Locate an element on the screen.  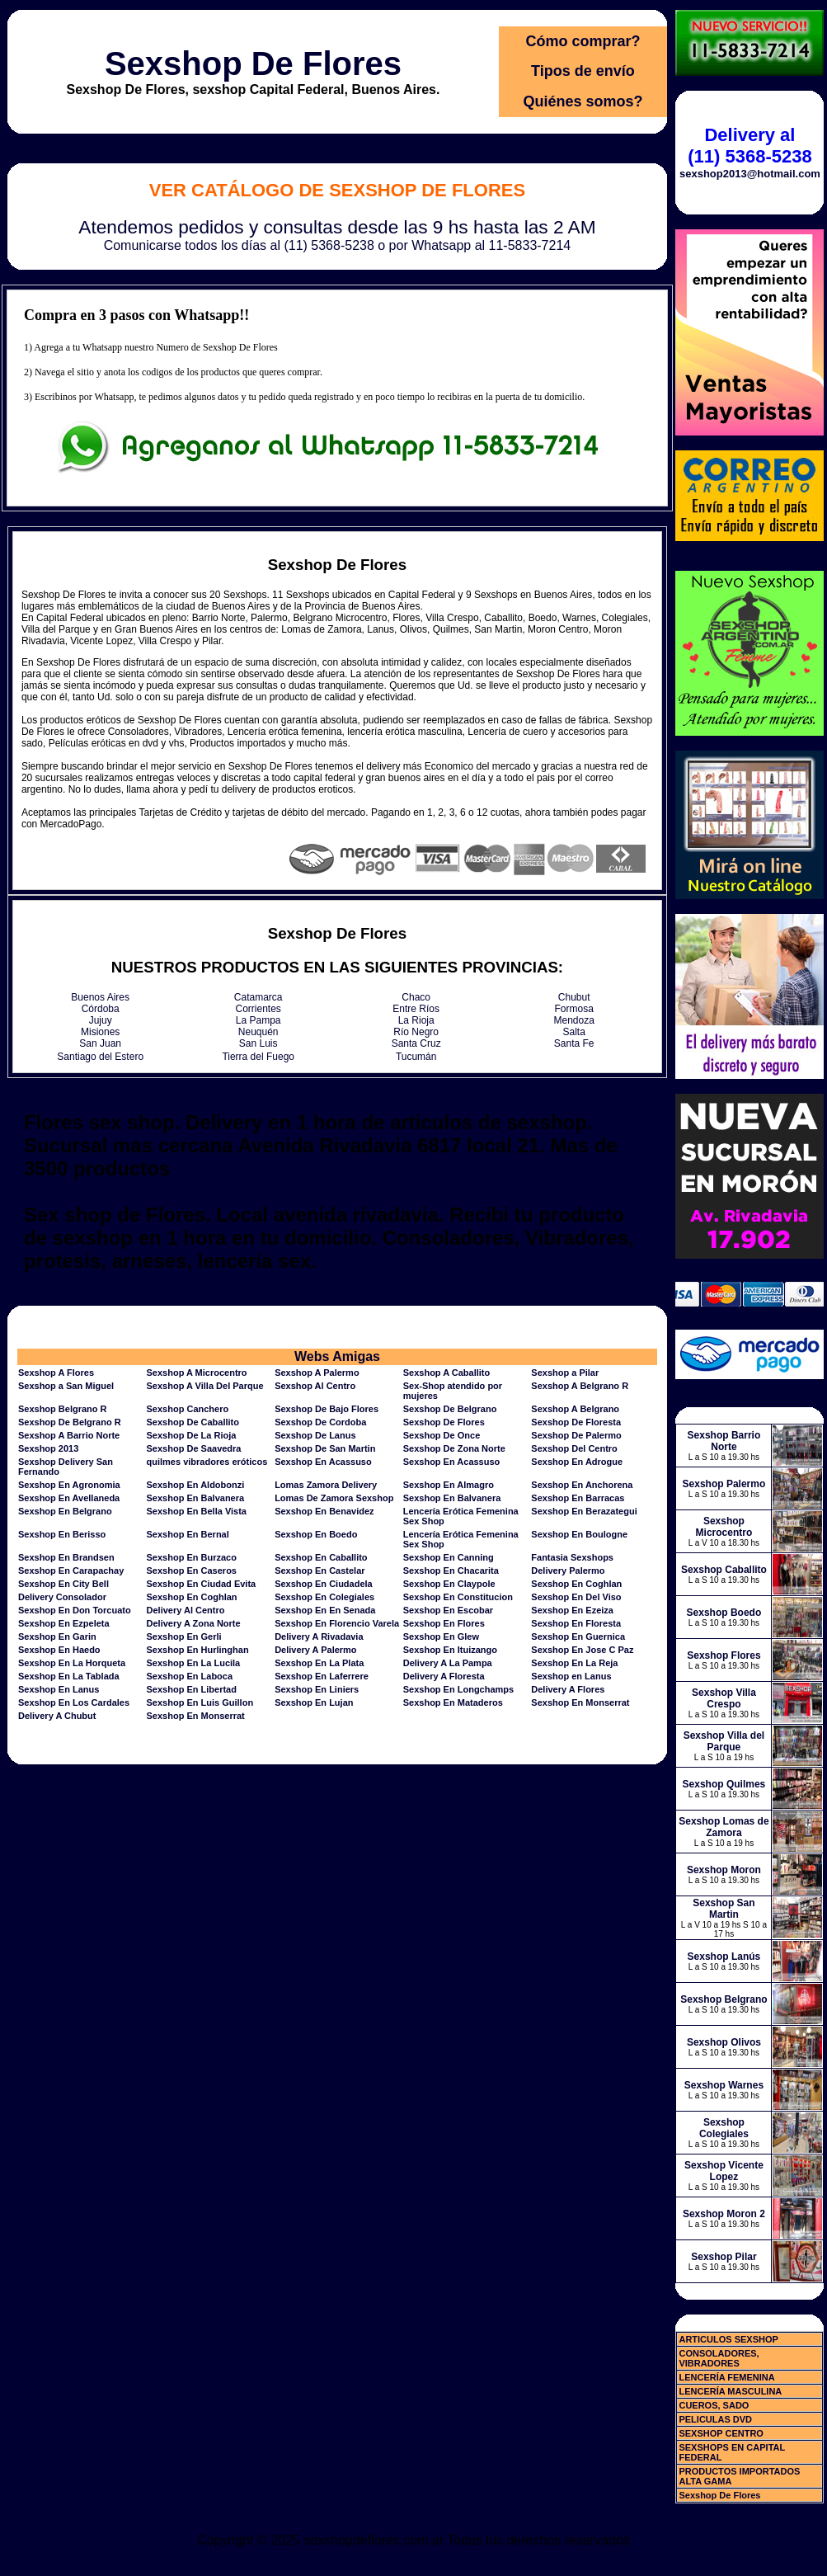
Sexshop En Carapachay is located at coordinates (71, 1570).